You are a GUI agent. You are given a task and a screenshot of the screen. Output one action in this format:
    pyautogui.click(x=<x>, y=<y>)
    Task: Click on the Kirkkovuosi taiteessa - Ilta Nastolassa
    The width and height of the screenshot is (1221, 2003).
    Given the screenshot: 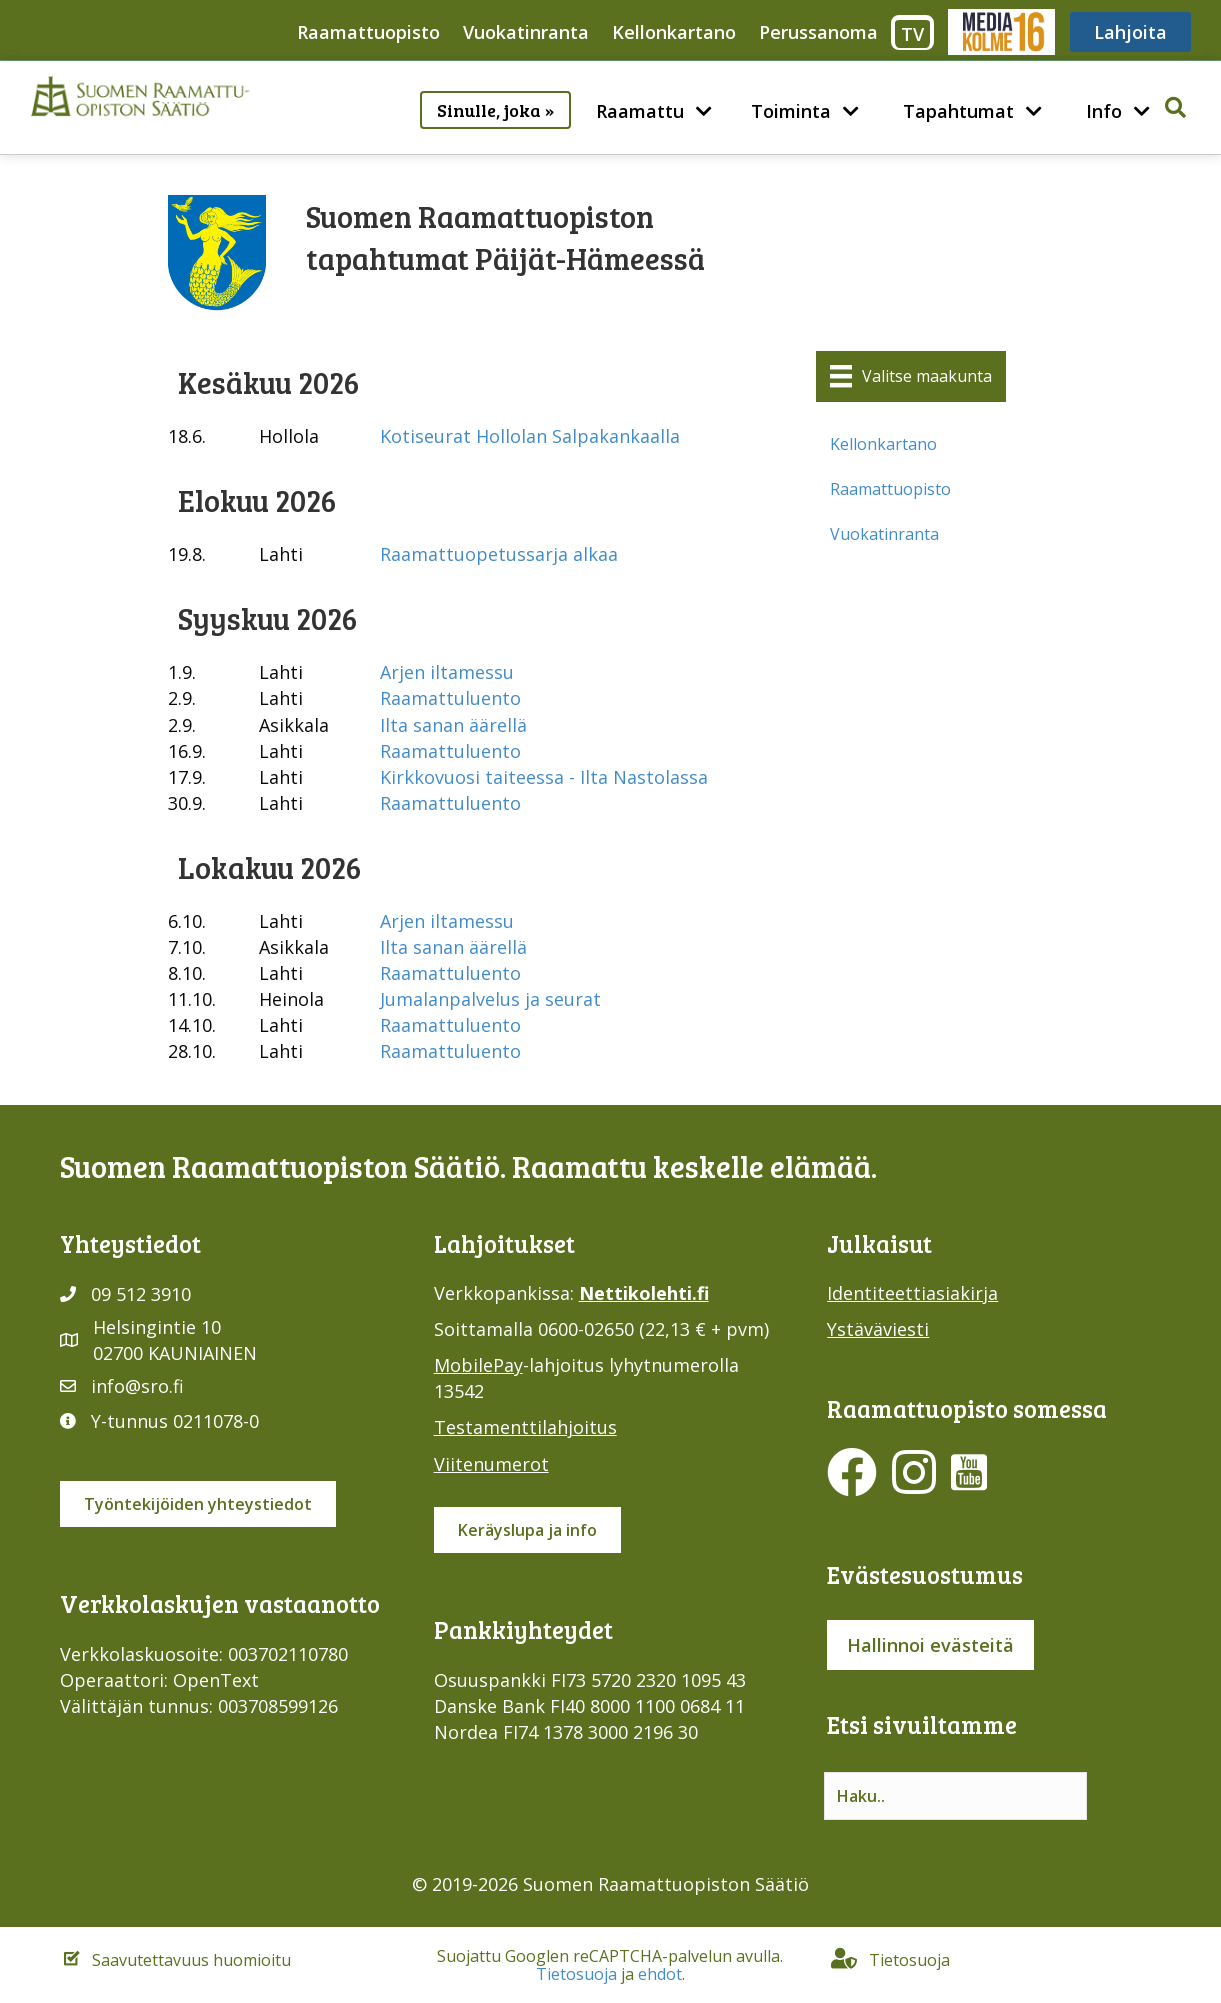 What is the action you would take?
    pyautogui.click(x=544, y=777)
    